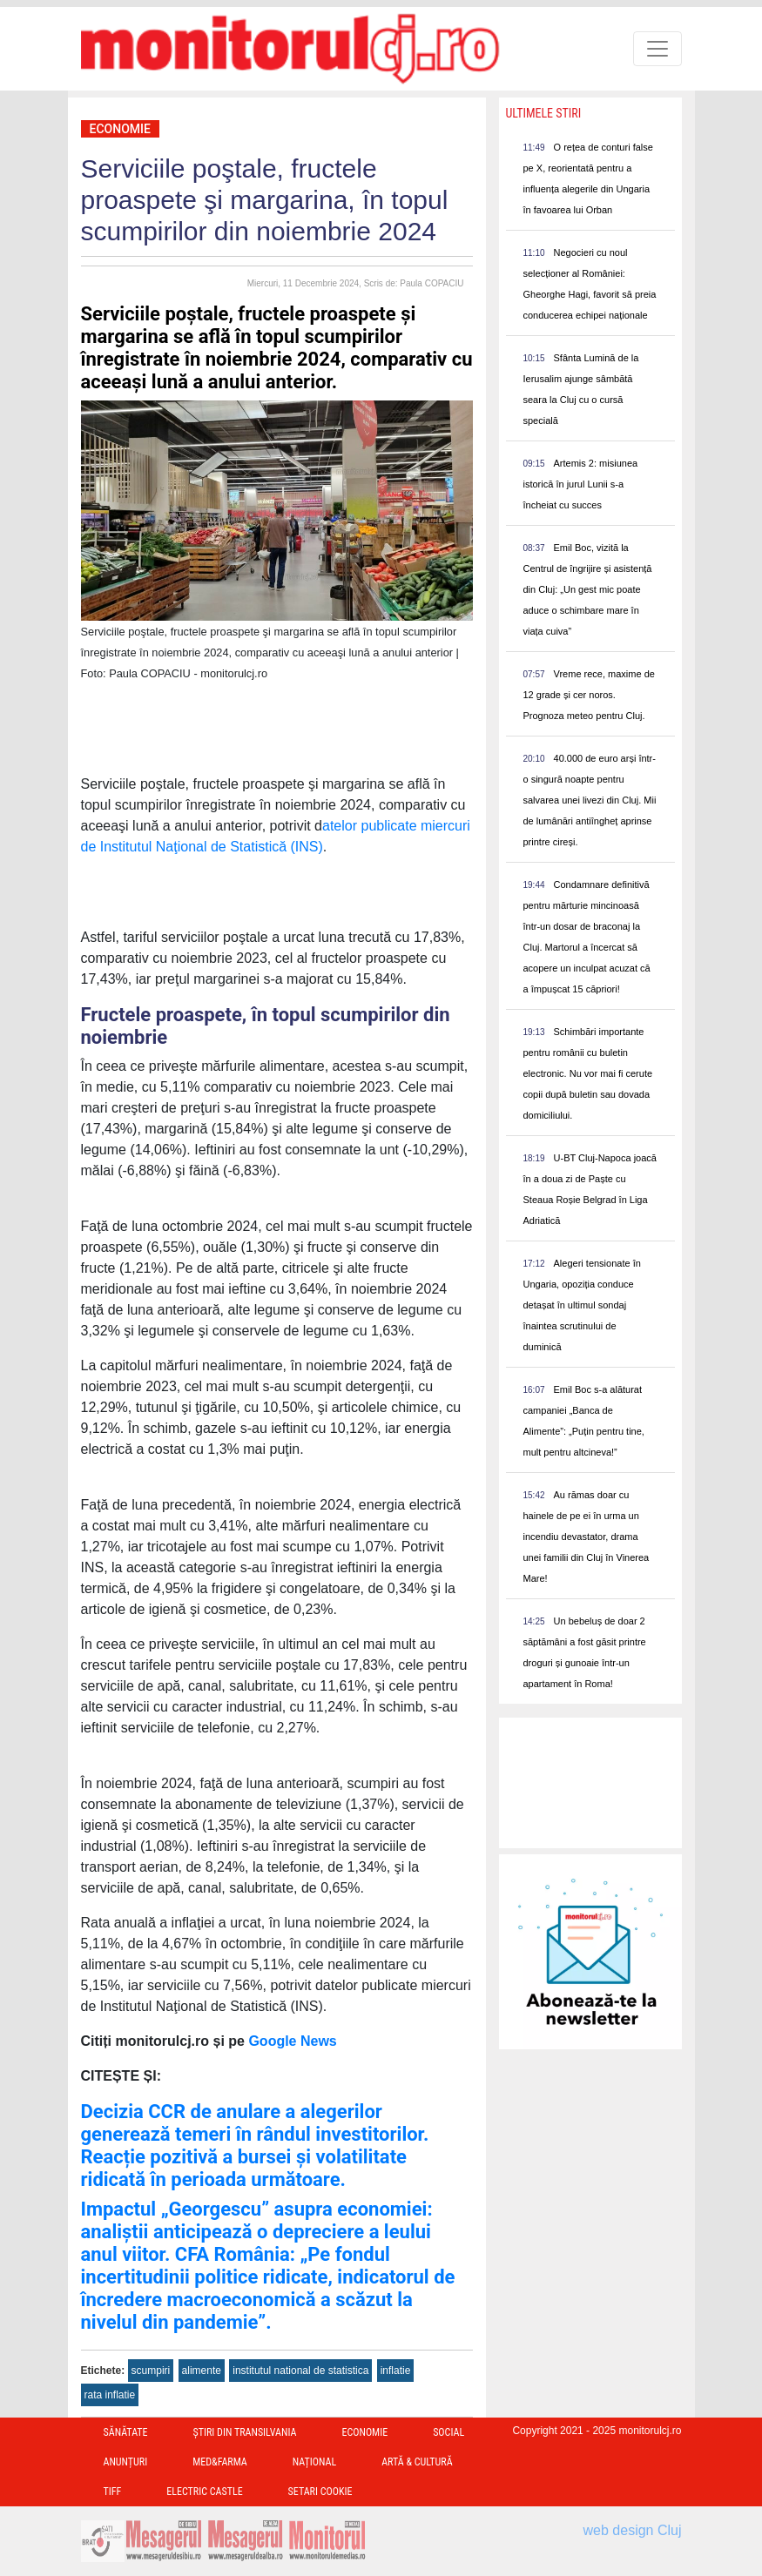 The height and width of the screenshot is (2576, 762). I want to click on web design Cluj, so click(632, 2530).